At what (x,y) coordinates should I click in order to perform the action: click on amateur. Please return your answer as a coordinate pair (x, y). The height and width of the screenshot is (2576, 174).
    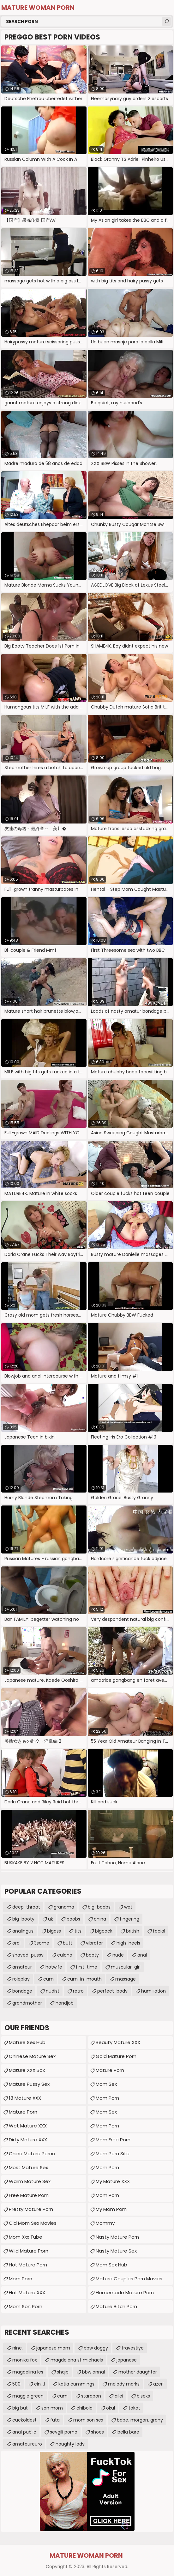
    Looking at the image, I should click on (22, 1967).